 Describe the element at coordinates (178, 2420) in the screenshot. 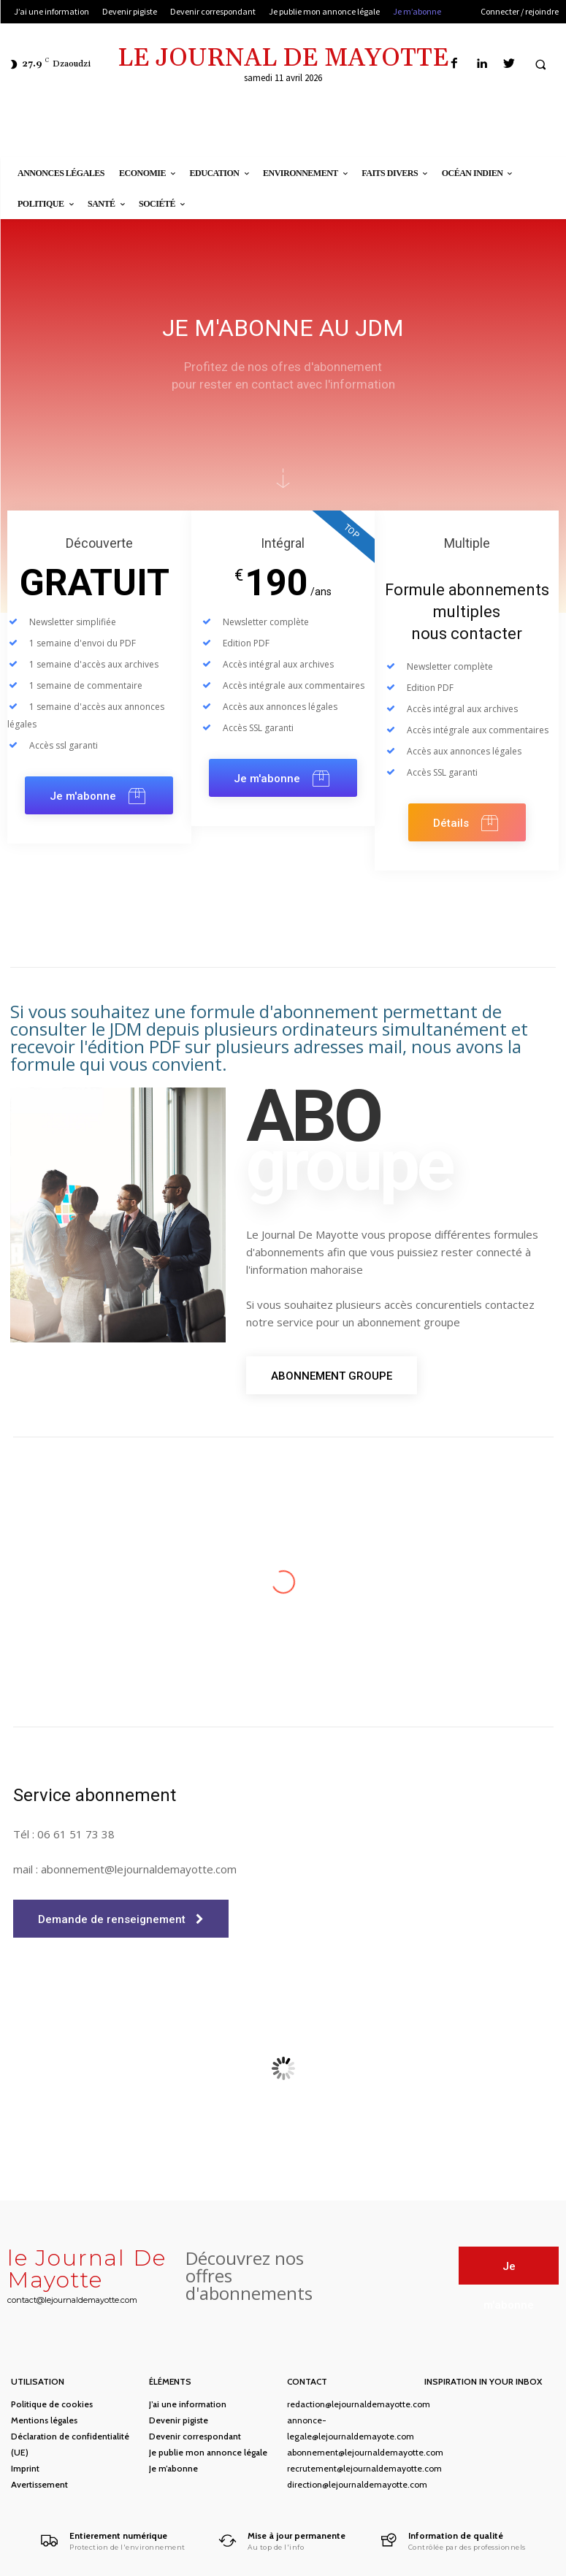

I see `Devenir pigiste` at that location.